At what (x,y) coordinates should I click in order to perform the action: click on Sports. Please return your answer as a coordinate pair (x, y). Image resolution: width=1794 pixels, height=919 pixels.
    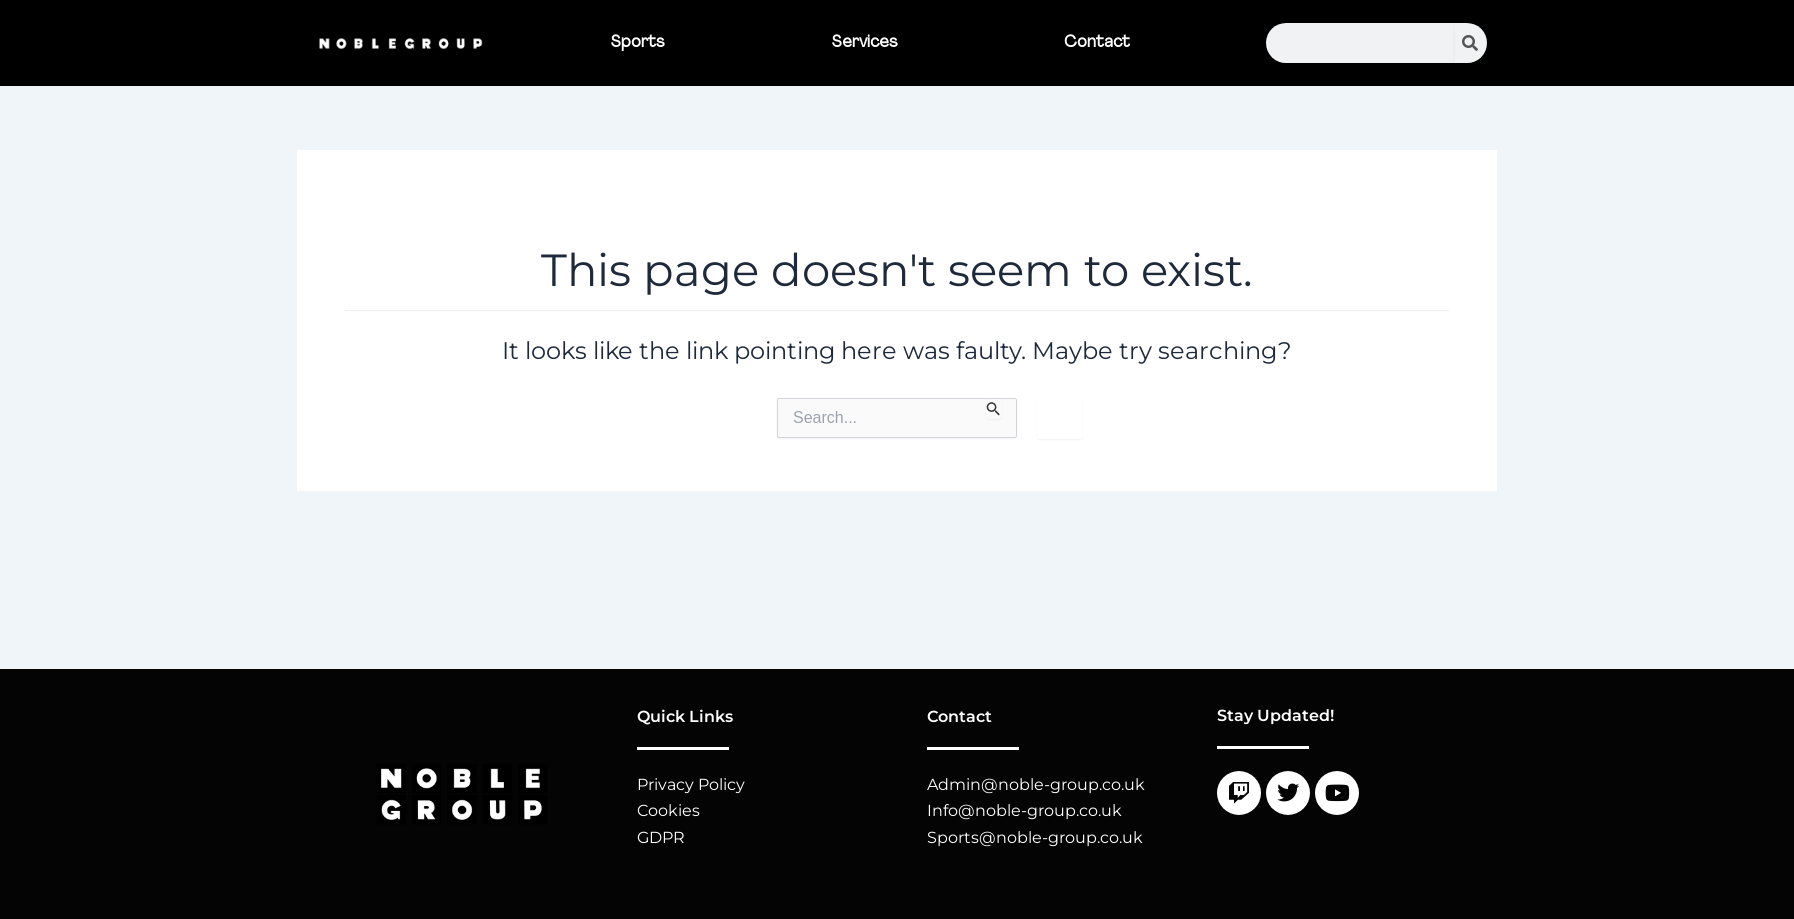
    Looking at the image, I should click on (638, 43).